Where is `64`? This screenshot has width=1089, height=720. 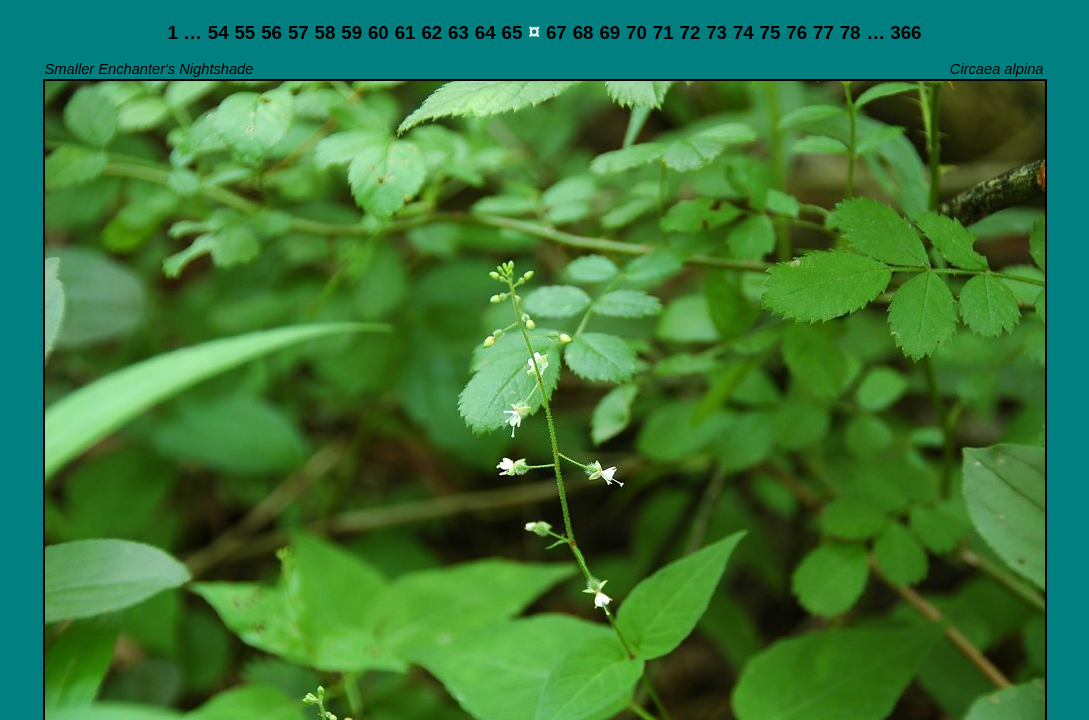
64 is located at coordinates (485, 32).